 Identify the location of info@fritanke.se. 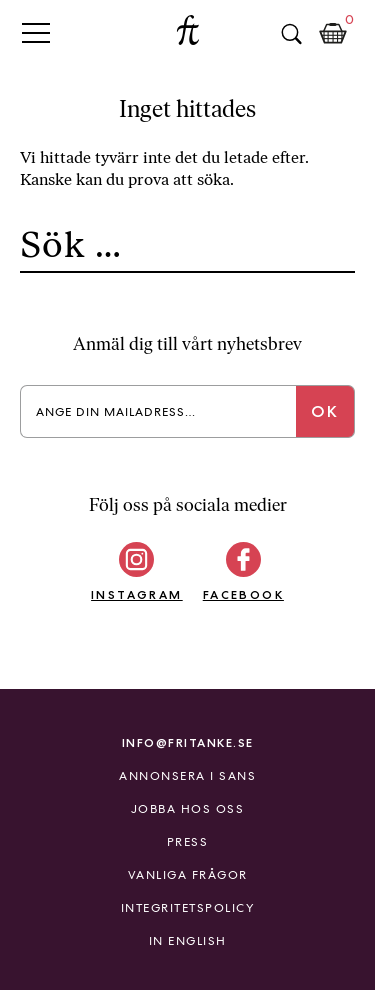
(188, 742).